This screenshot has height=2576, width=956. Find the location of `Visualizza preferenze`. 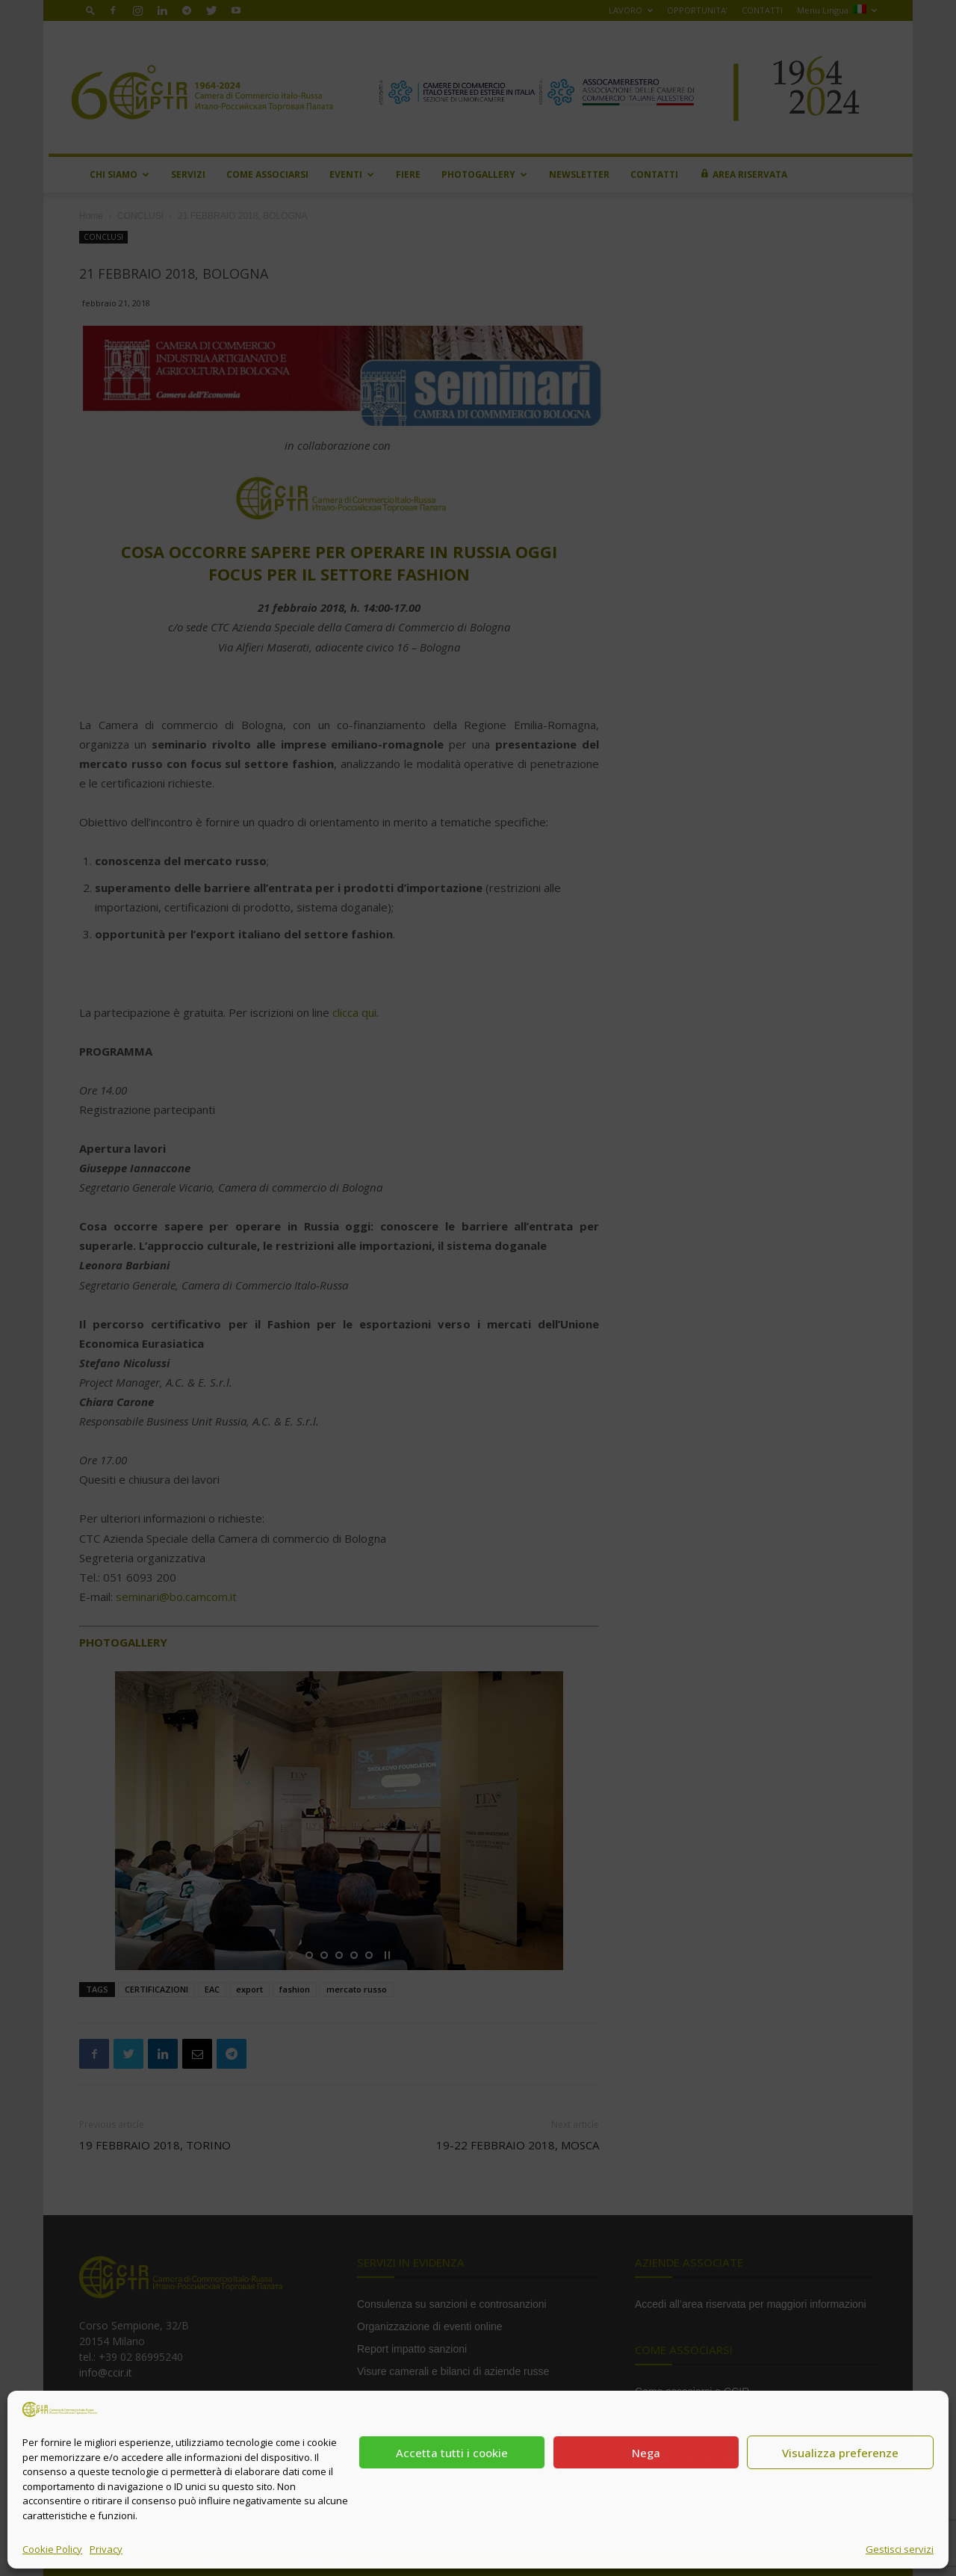

Visualizza preferenze is located at coordinates (840, 2452).